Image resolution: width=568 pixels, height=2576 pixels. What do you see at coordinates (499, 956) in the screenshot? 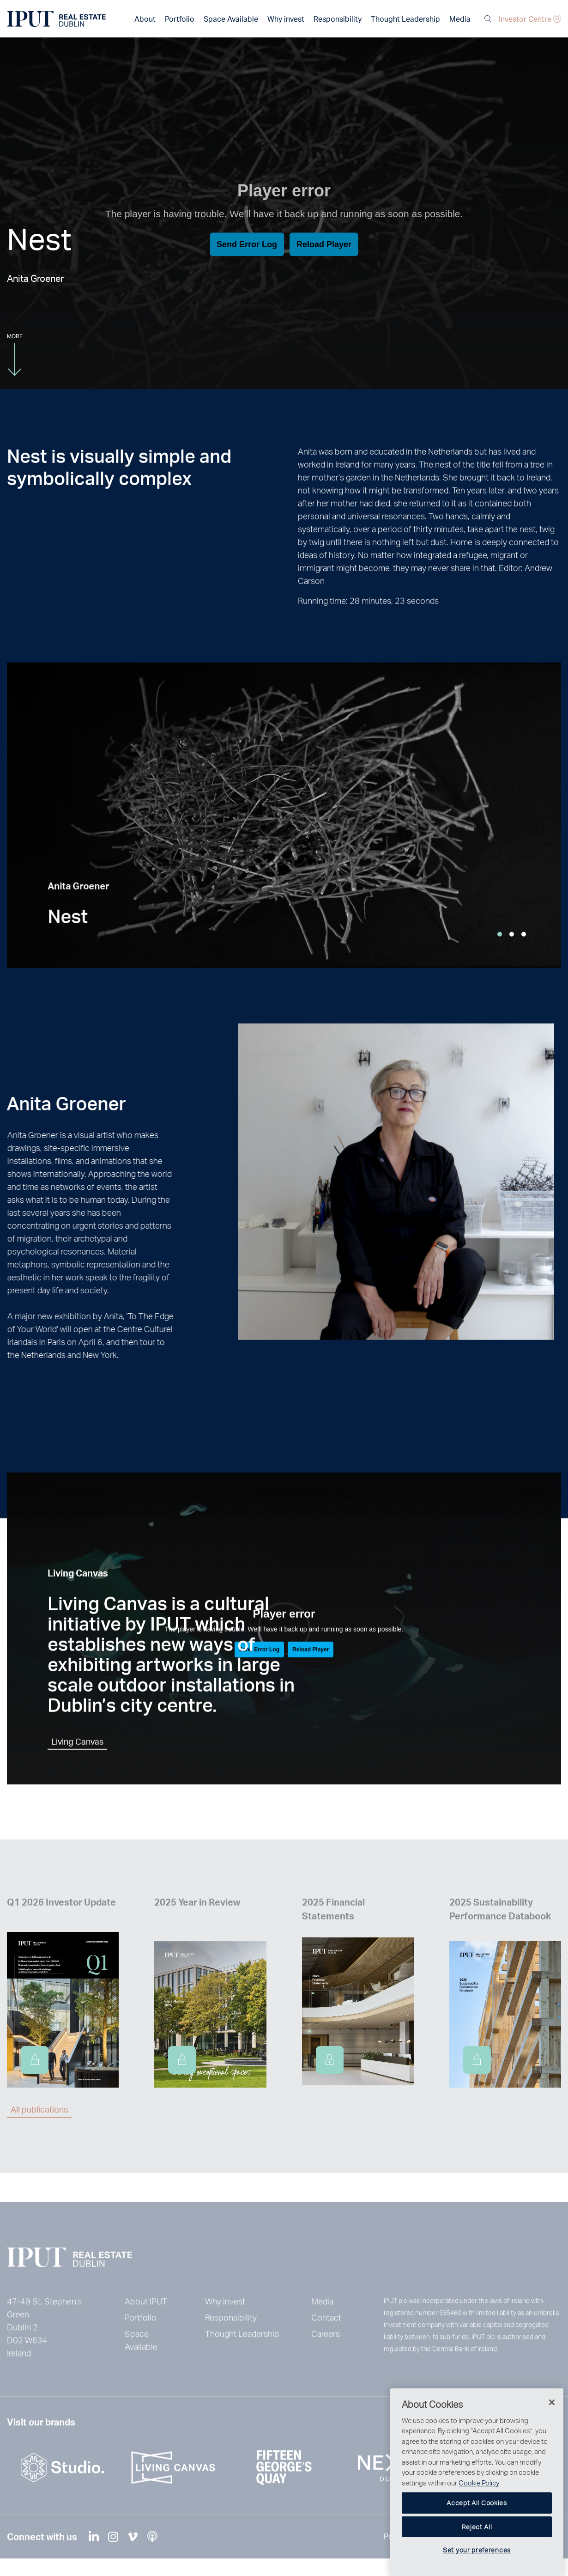
I see `1 [tab]` at bounding box center [499, 956].